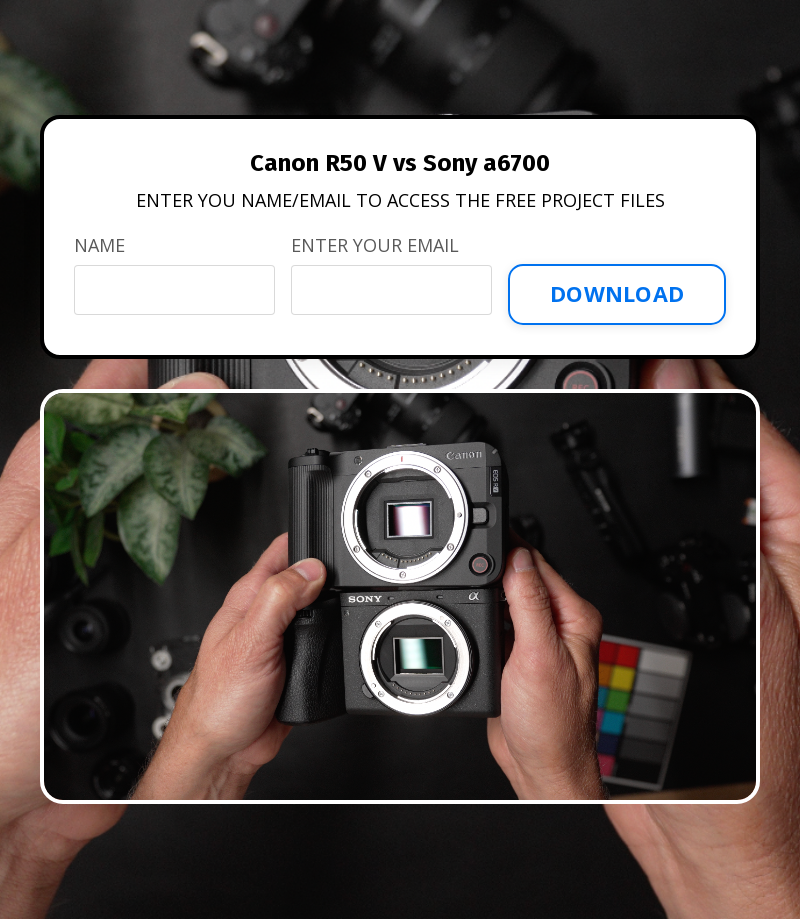 The image size is (800, 919). Describe the element at coordinates (375, 245) in the screenshot. I see `ENTER YOUR EMAIL` at that location.